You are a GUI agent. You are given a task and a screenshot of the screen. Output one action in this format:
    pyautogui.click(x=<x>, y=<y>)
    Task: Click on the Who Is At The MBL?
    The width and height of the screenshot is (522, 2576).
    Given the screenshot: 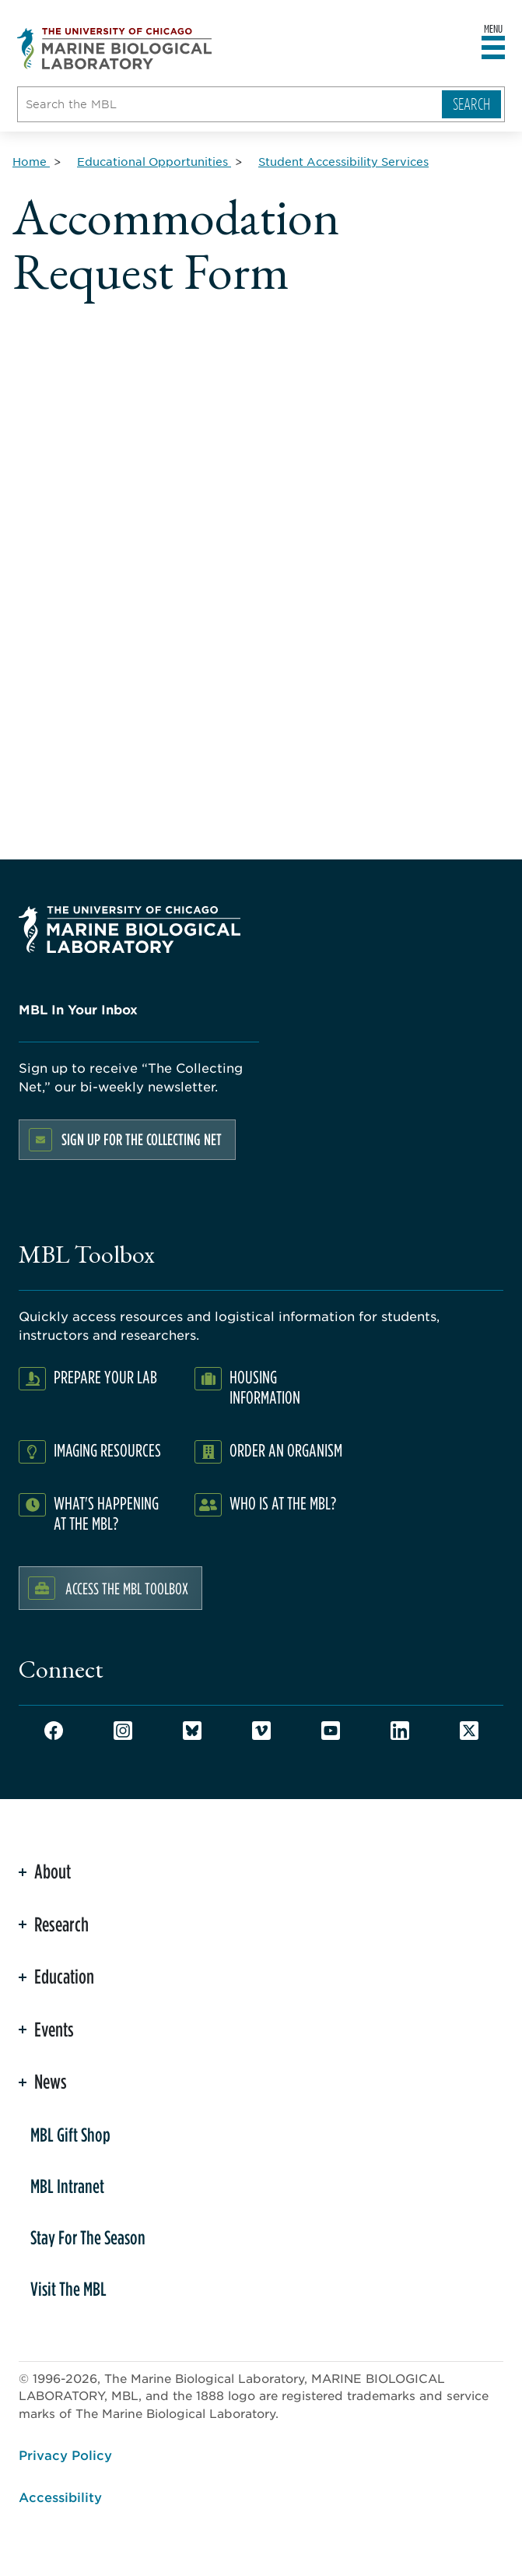 What is the action you would take?
    pyautogui.click(x=282, y=1503)
    